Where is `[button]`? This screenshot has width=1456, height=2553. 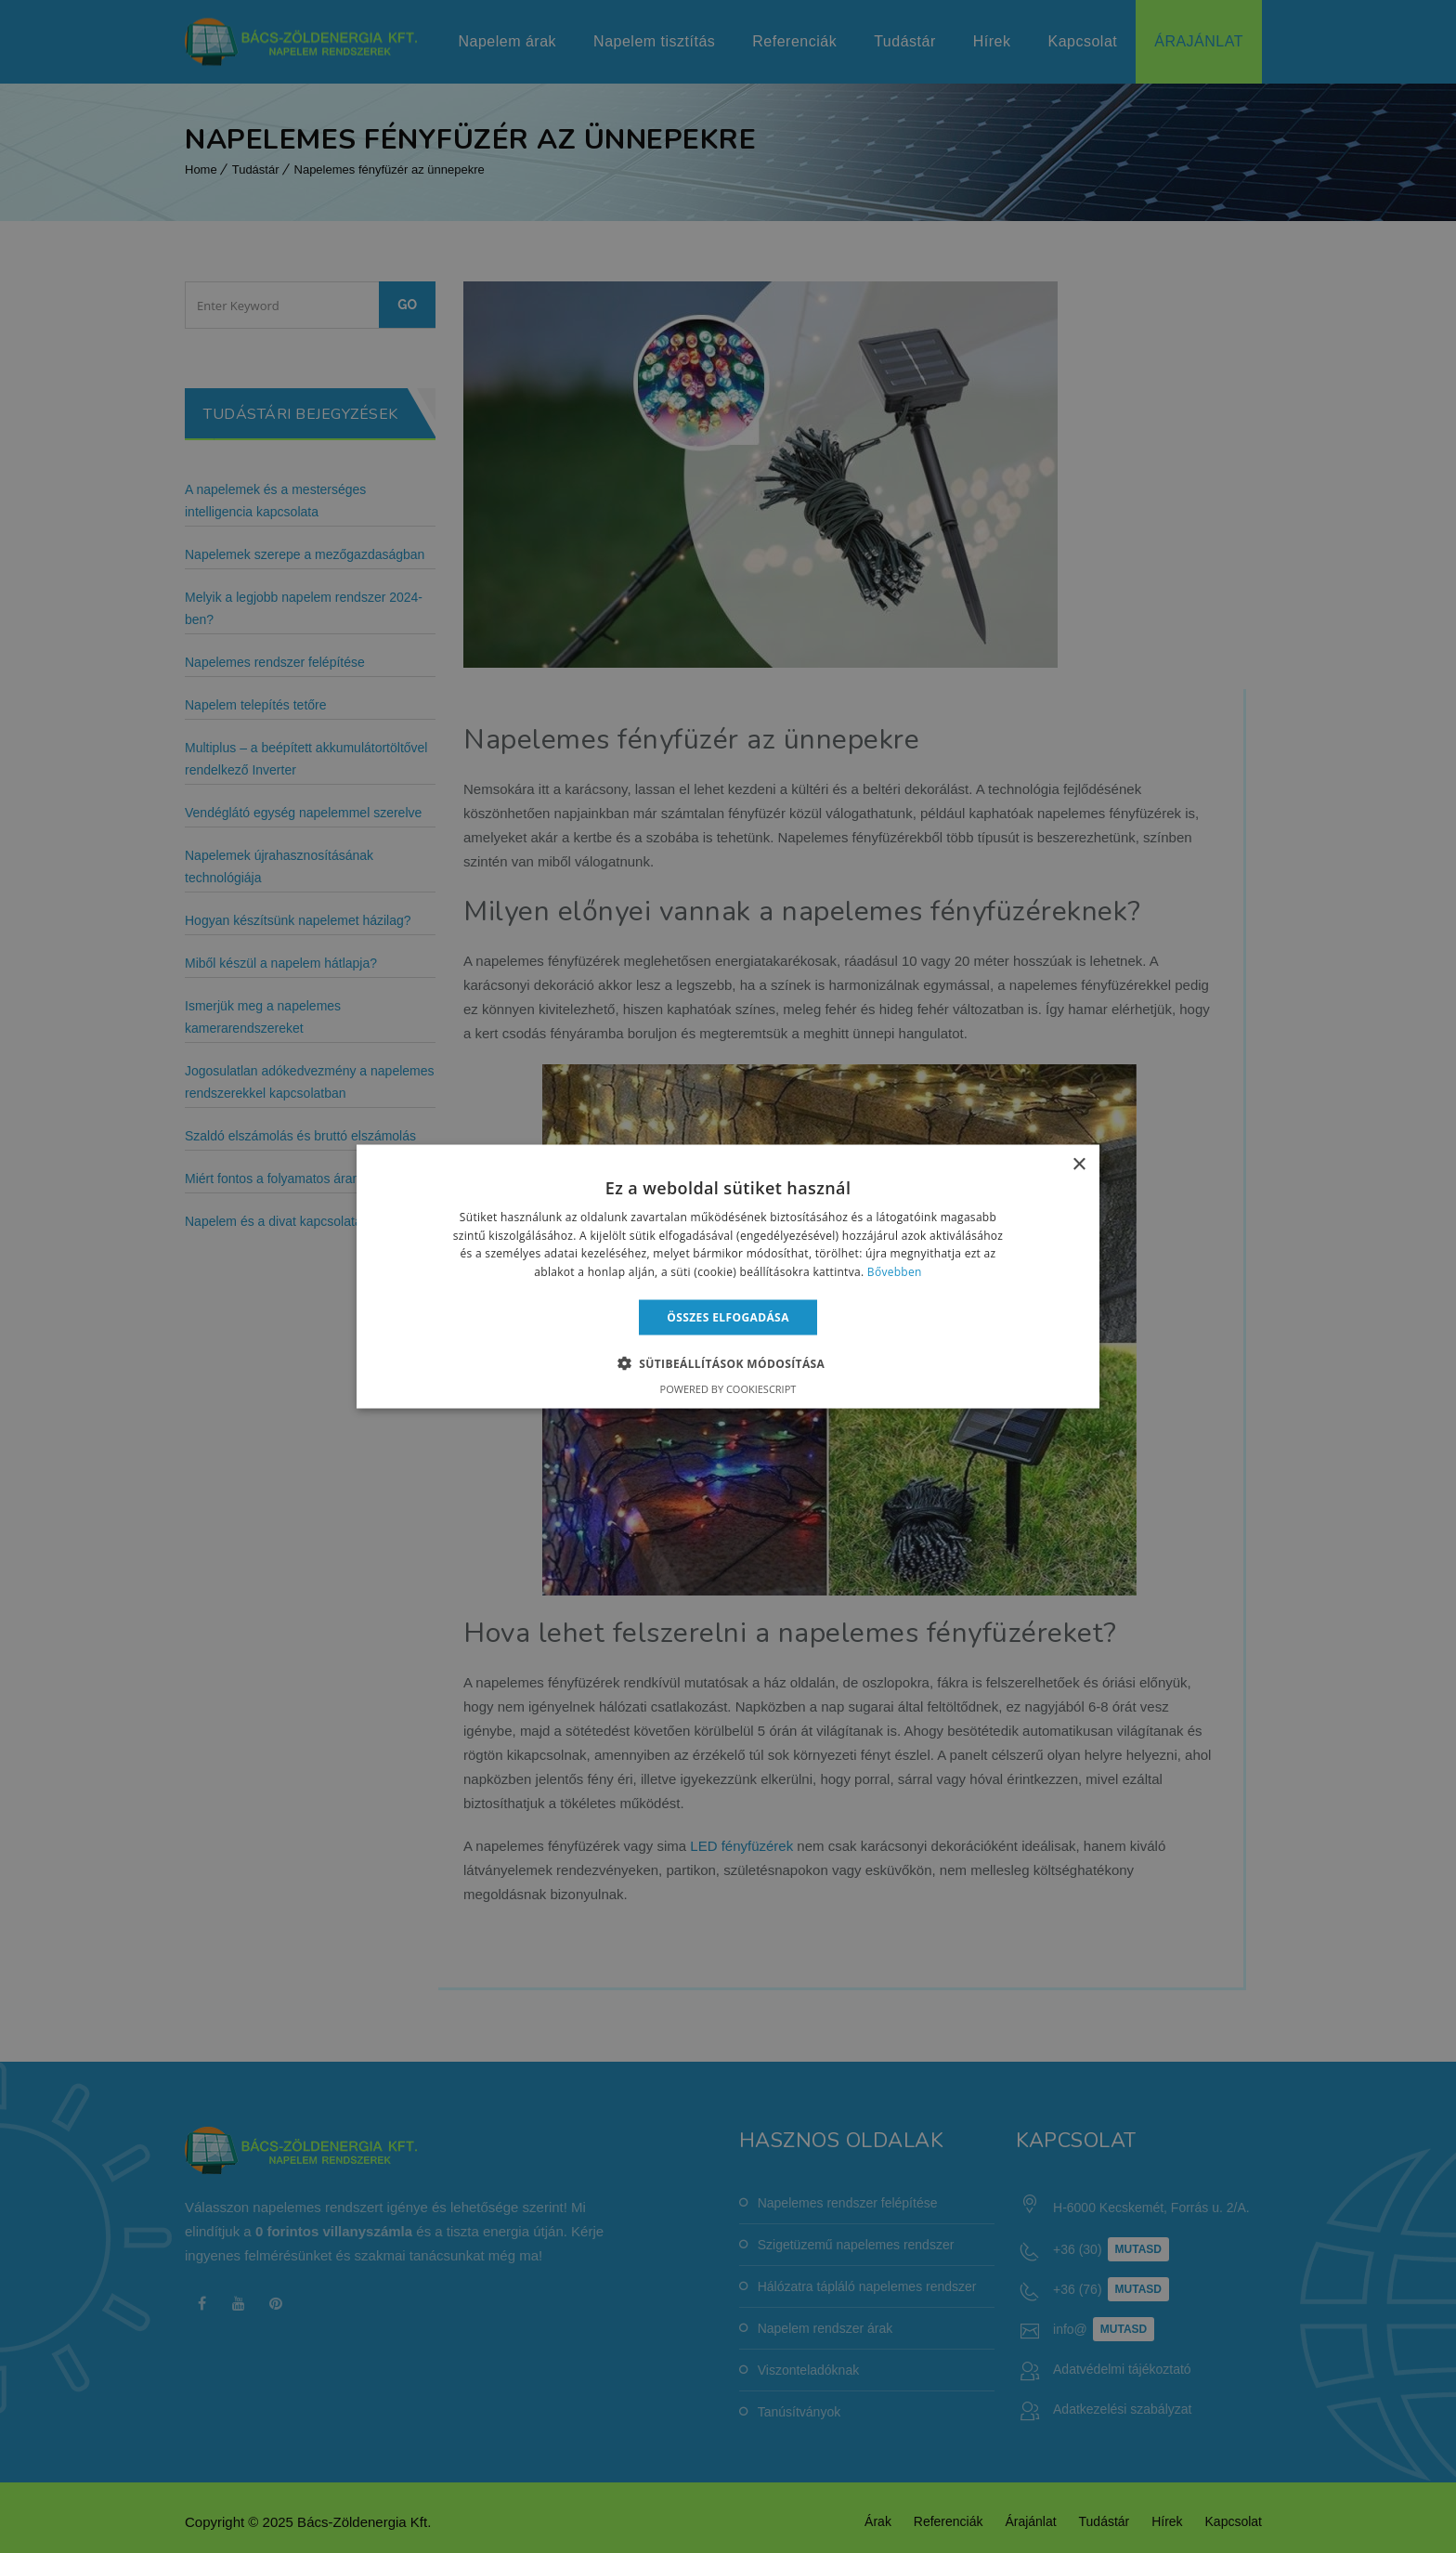
[button] is located at coordinates (728, 1363).